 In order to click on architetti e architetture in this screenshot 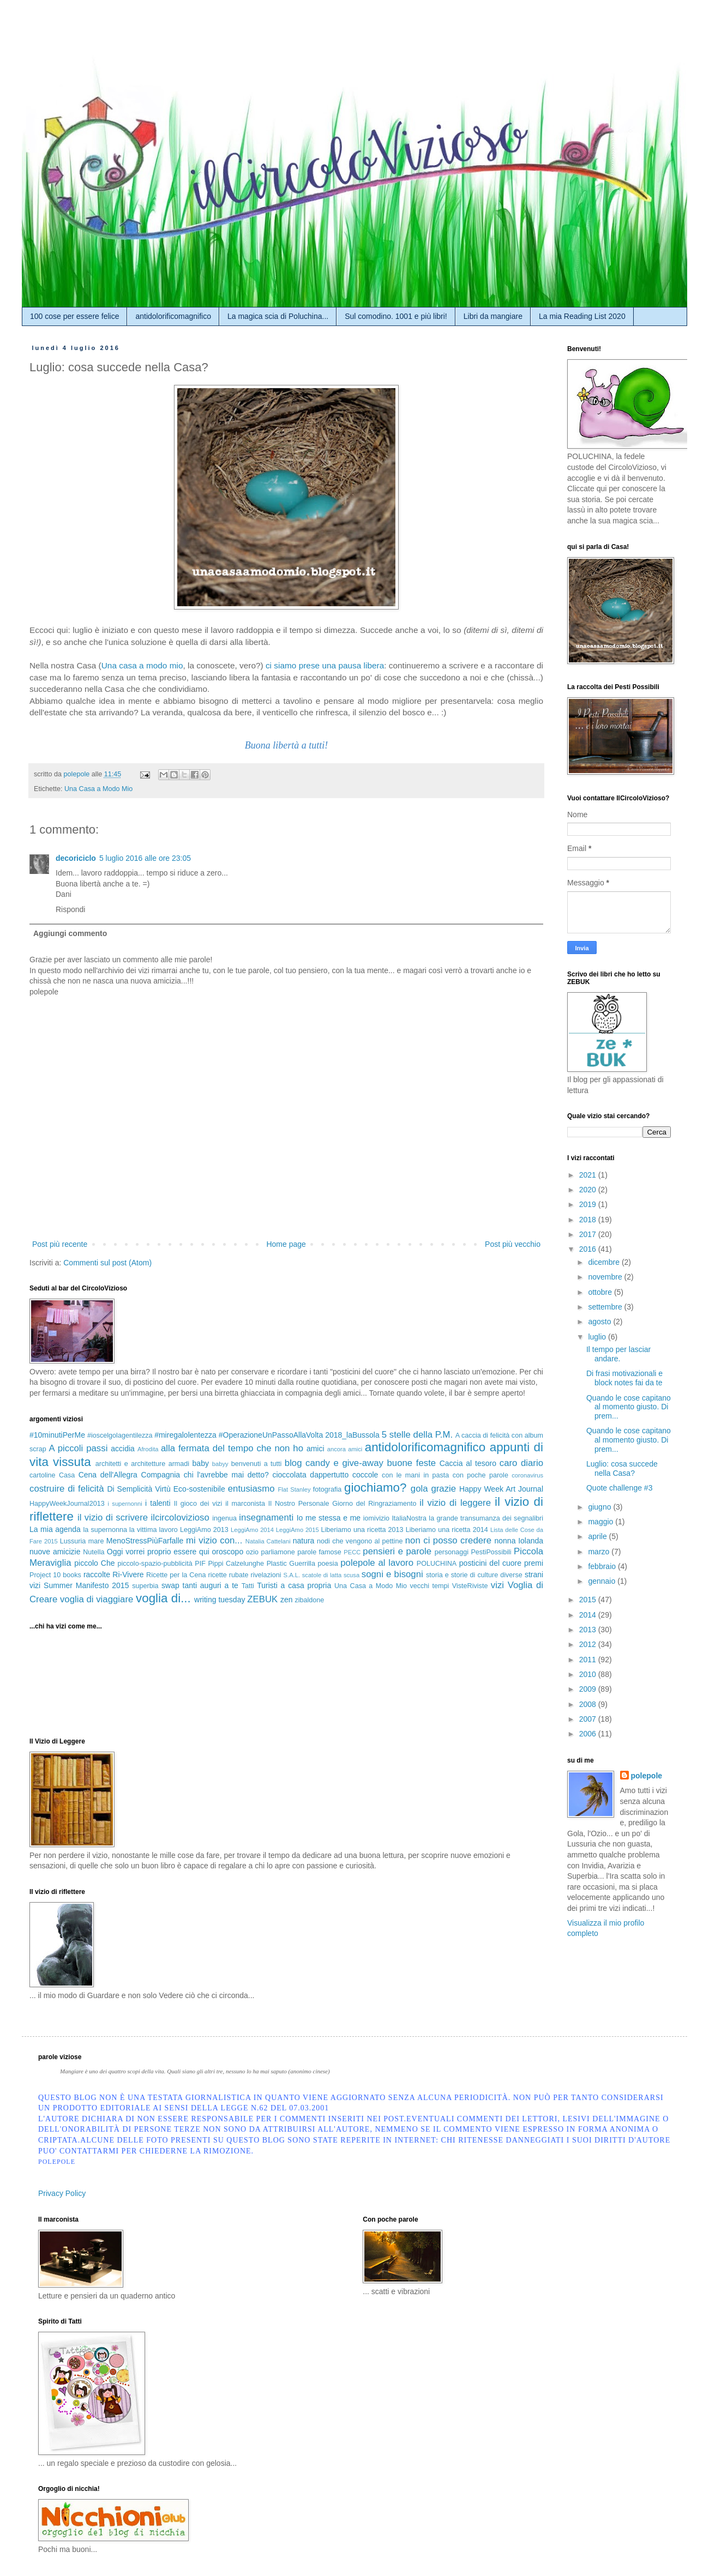, I will do `click(130, 1464)`.